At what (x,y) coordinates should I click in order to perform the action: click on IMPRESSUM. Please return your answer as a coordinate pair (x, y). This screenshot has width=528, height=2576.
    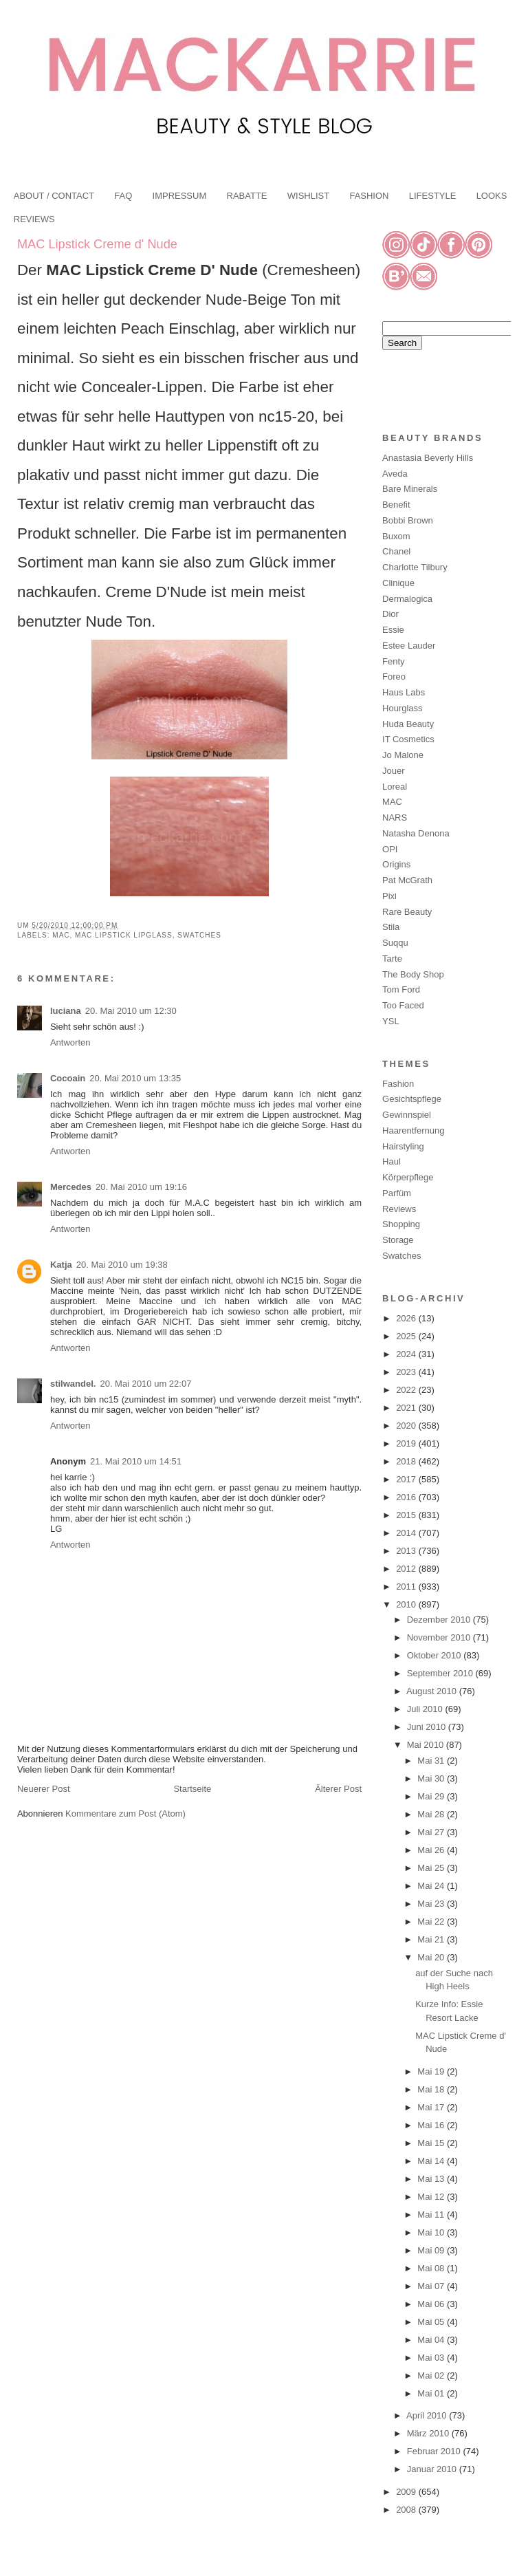
    Looking at the image, I should click on (180, 196).